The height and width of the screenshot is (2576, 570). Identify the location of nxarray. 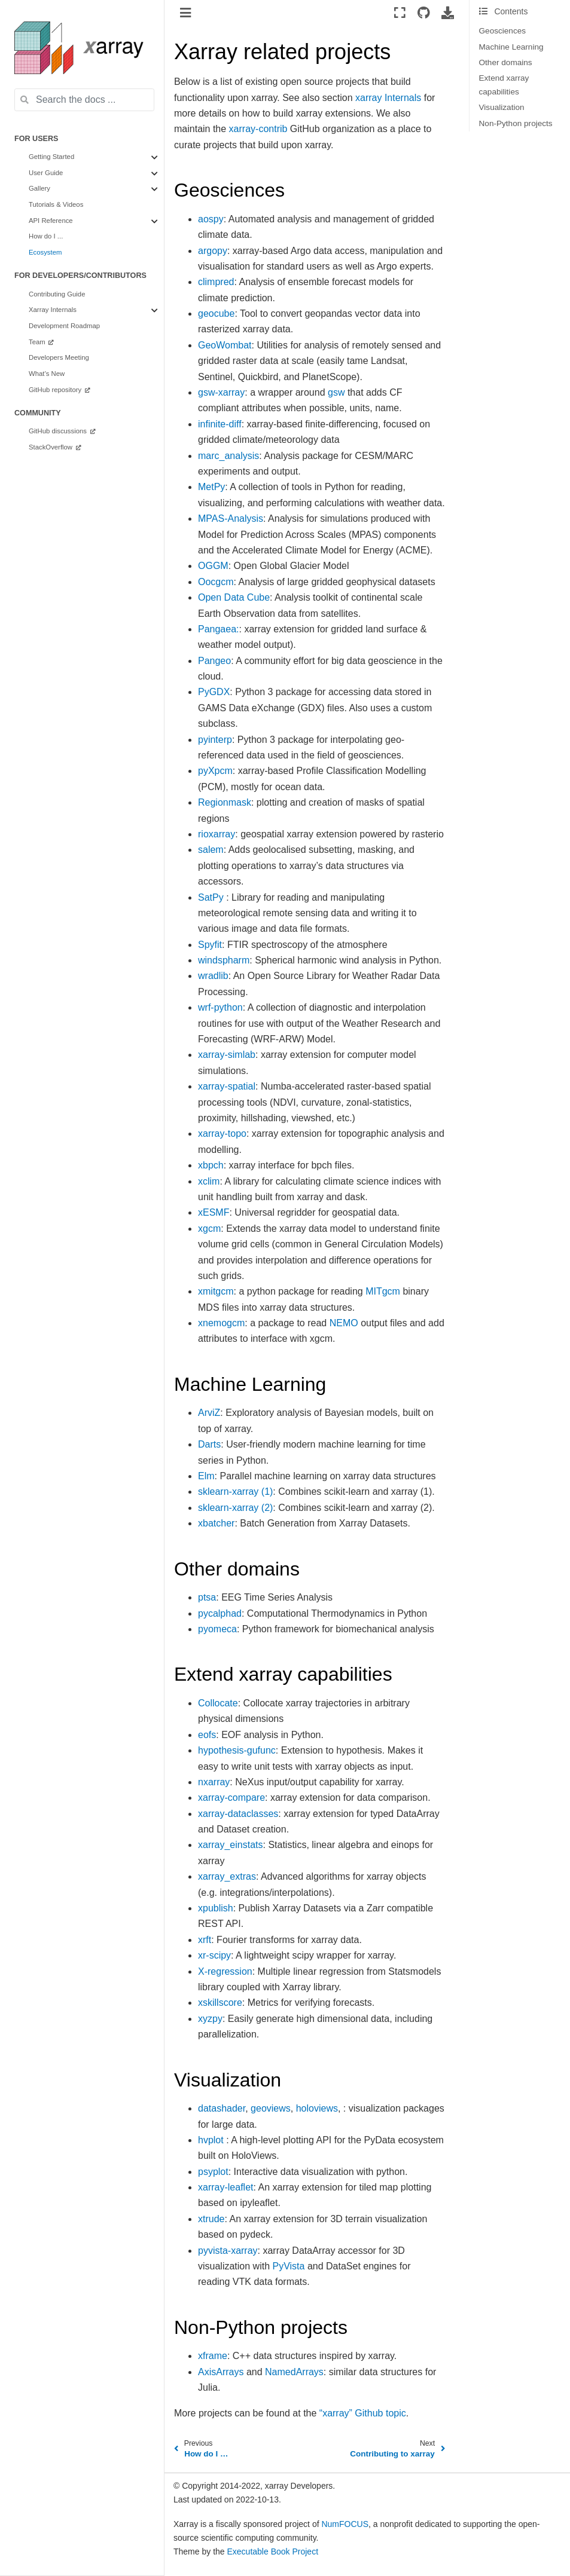
(214, 1782).